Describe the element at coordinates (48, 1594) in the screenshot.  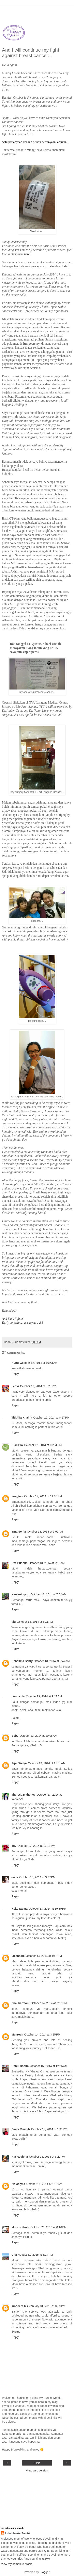
I see `October 13, 2014 at 7:52 AM` at that location.